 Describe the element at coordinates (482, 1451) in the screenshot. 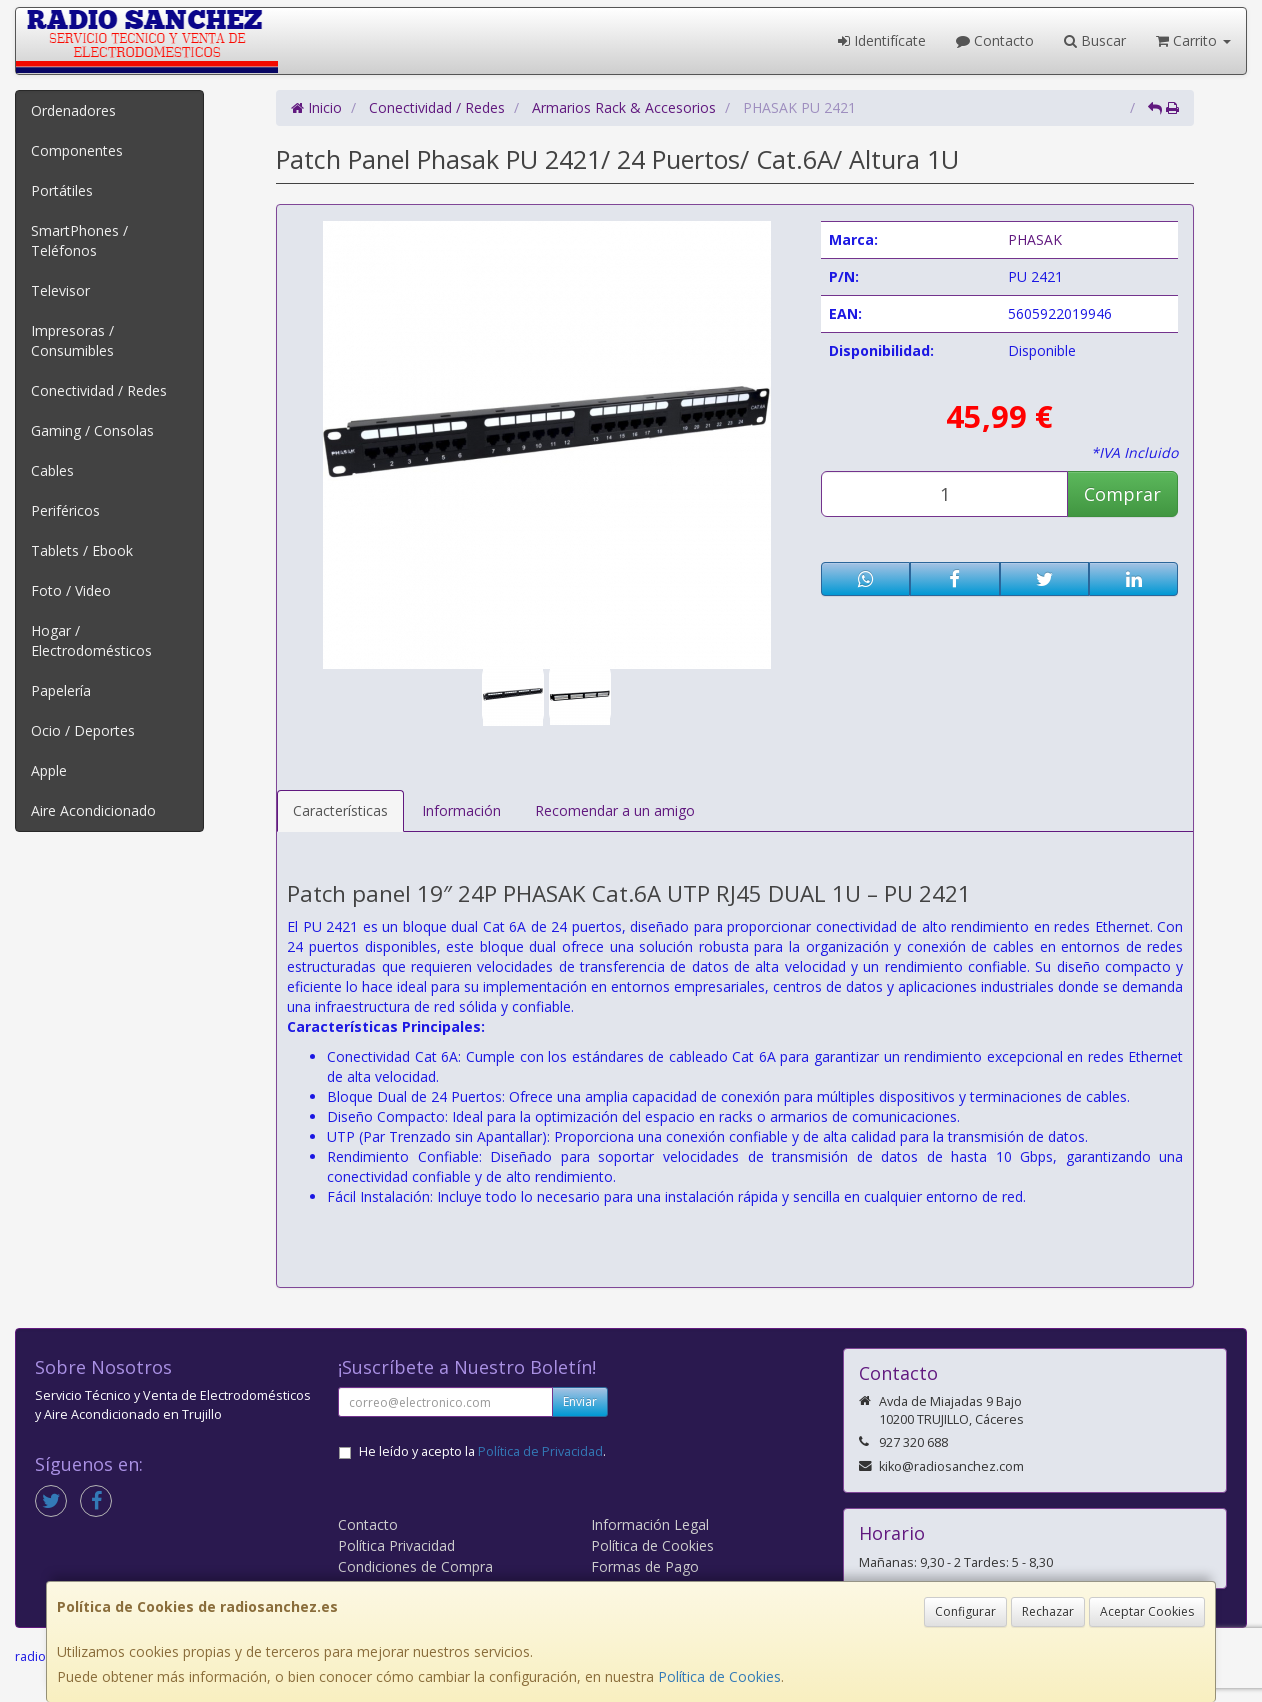

I see `He leído y acepto la .` at that location.